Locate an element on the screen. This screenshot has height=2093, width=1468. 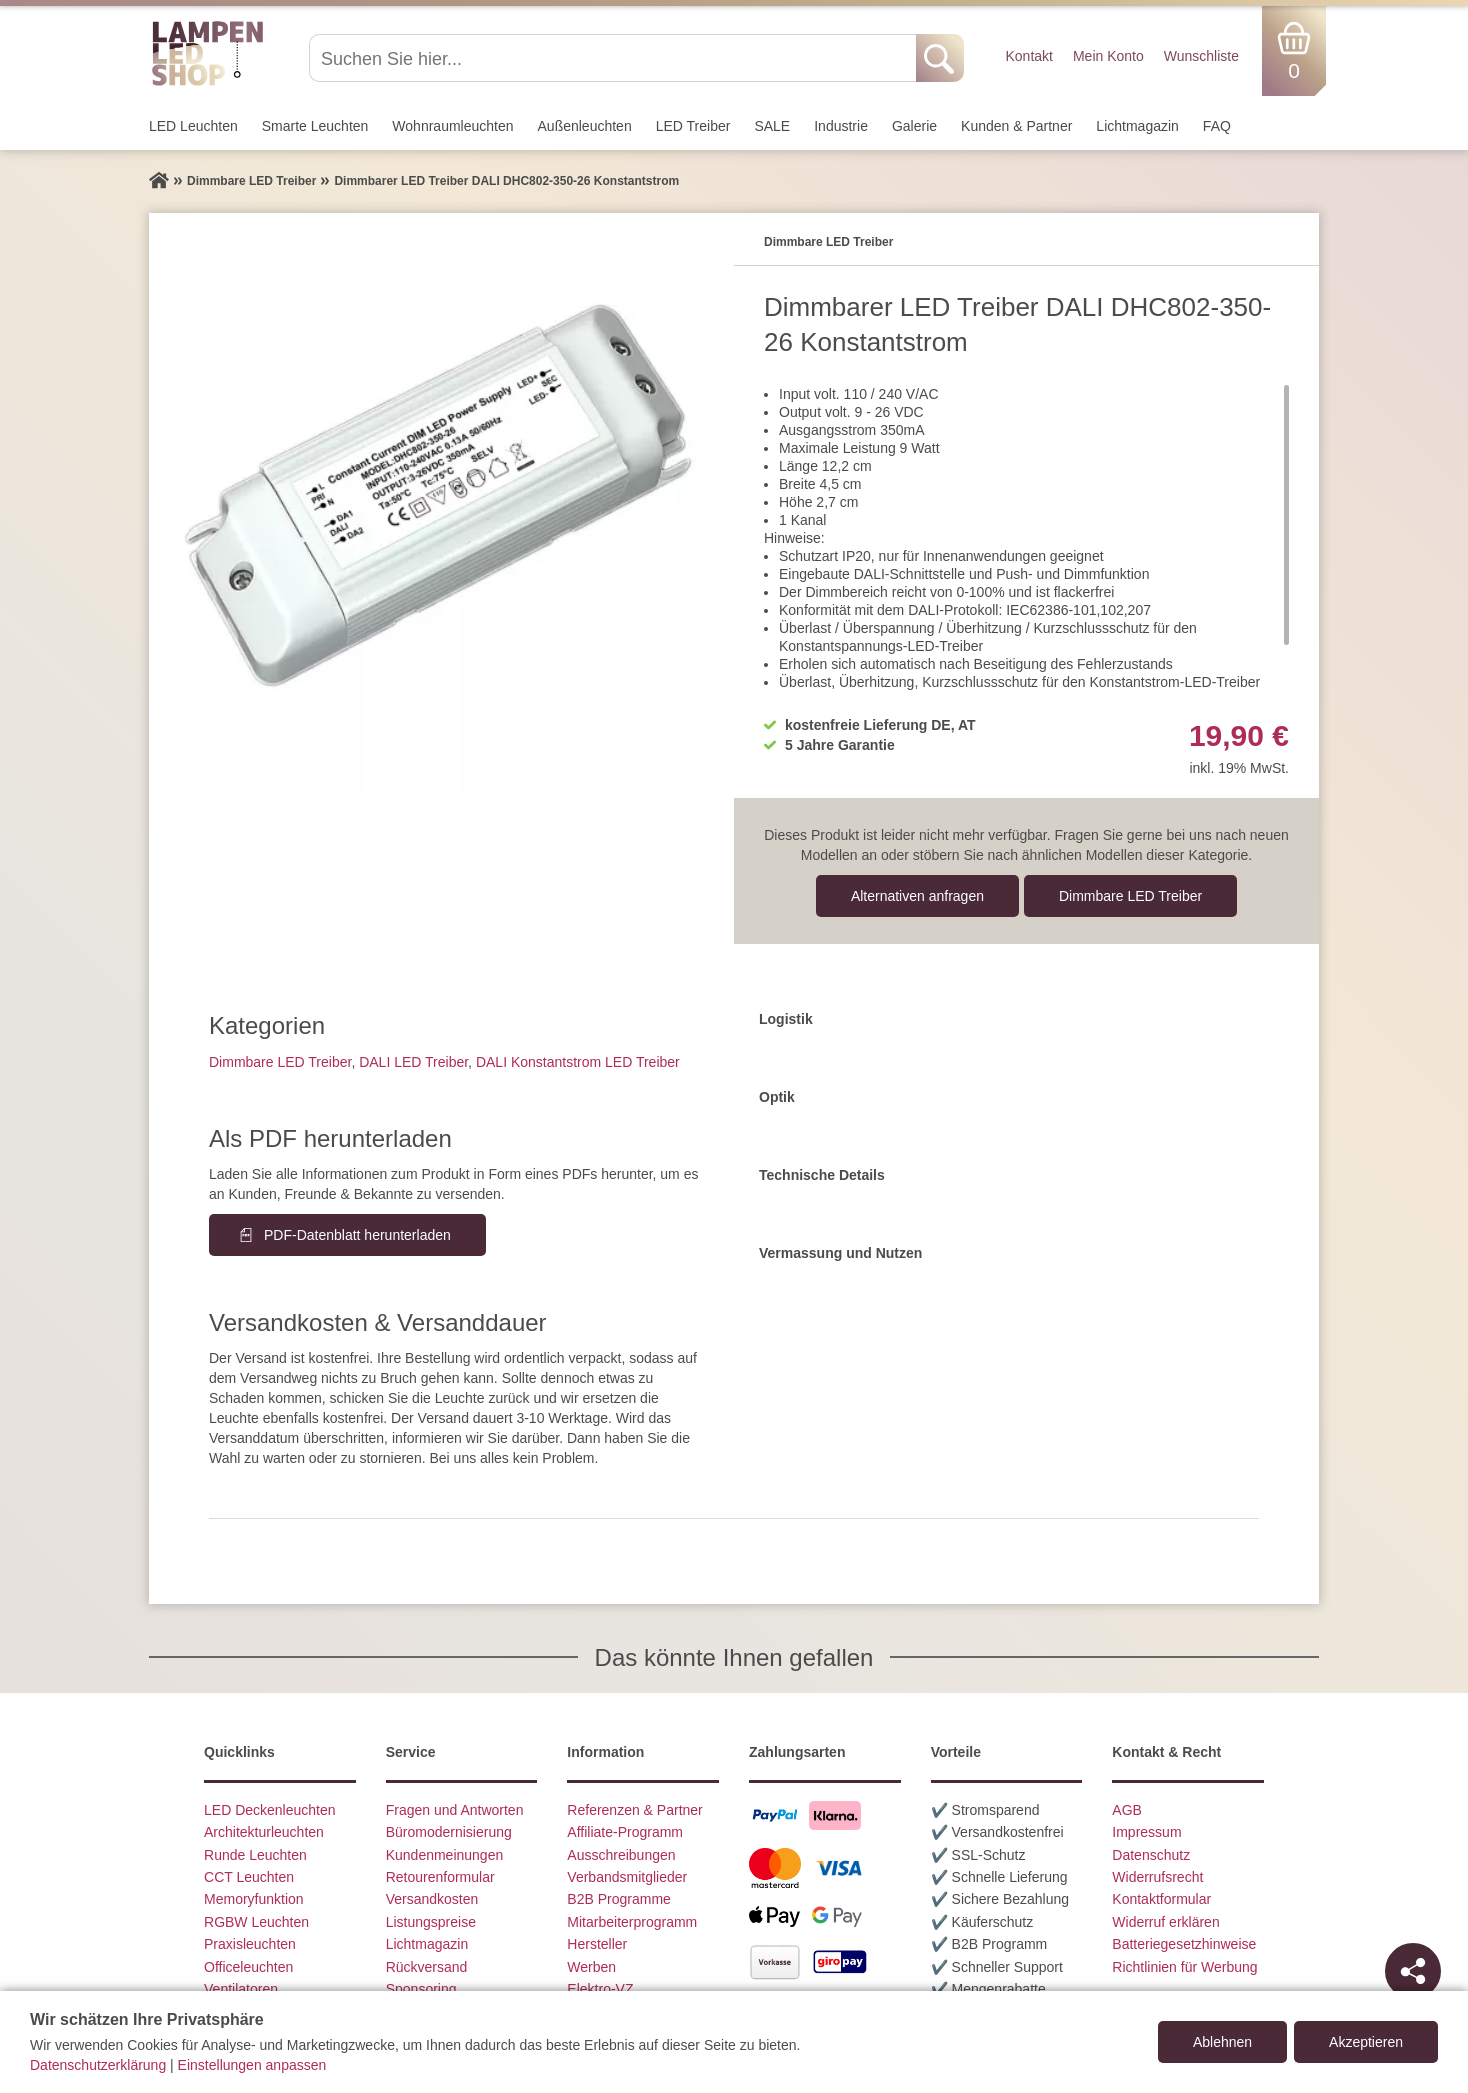
FAQ is located at coordinates (1217, 126).